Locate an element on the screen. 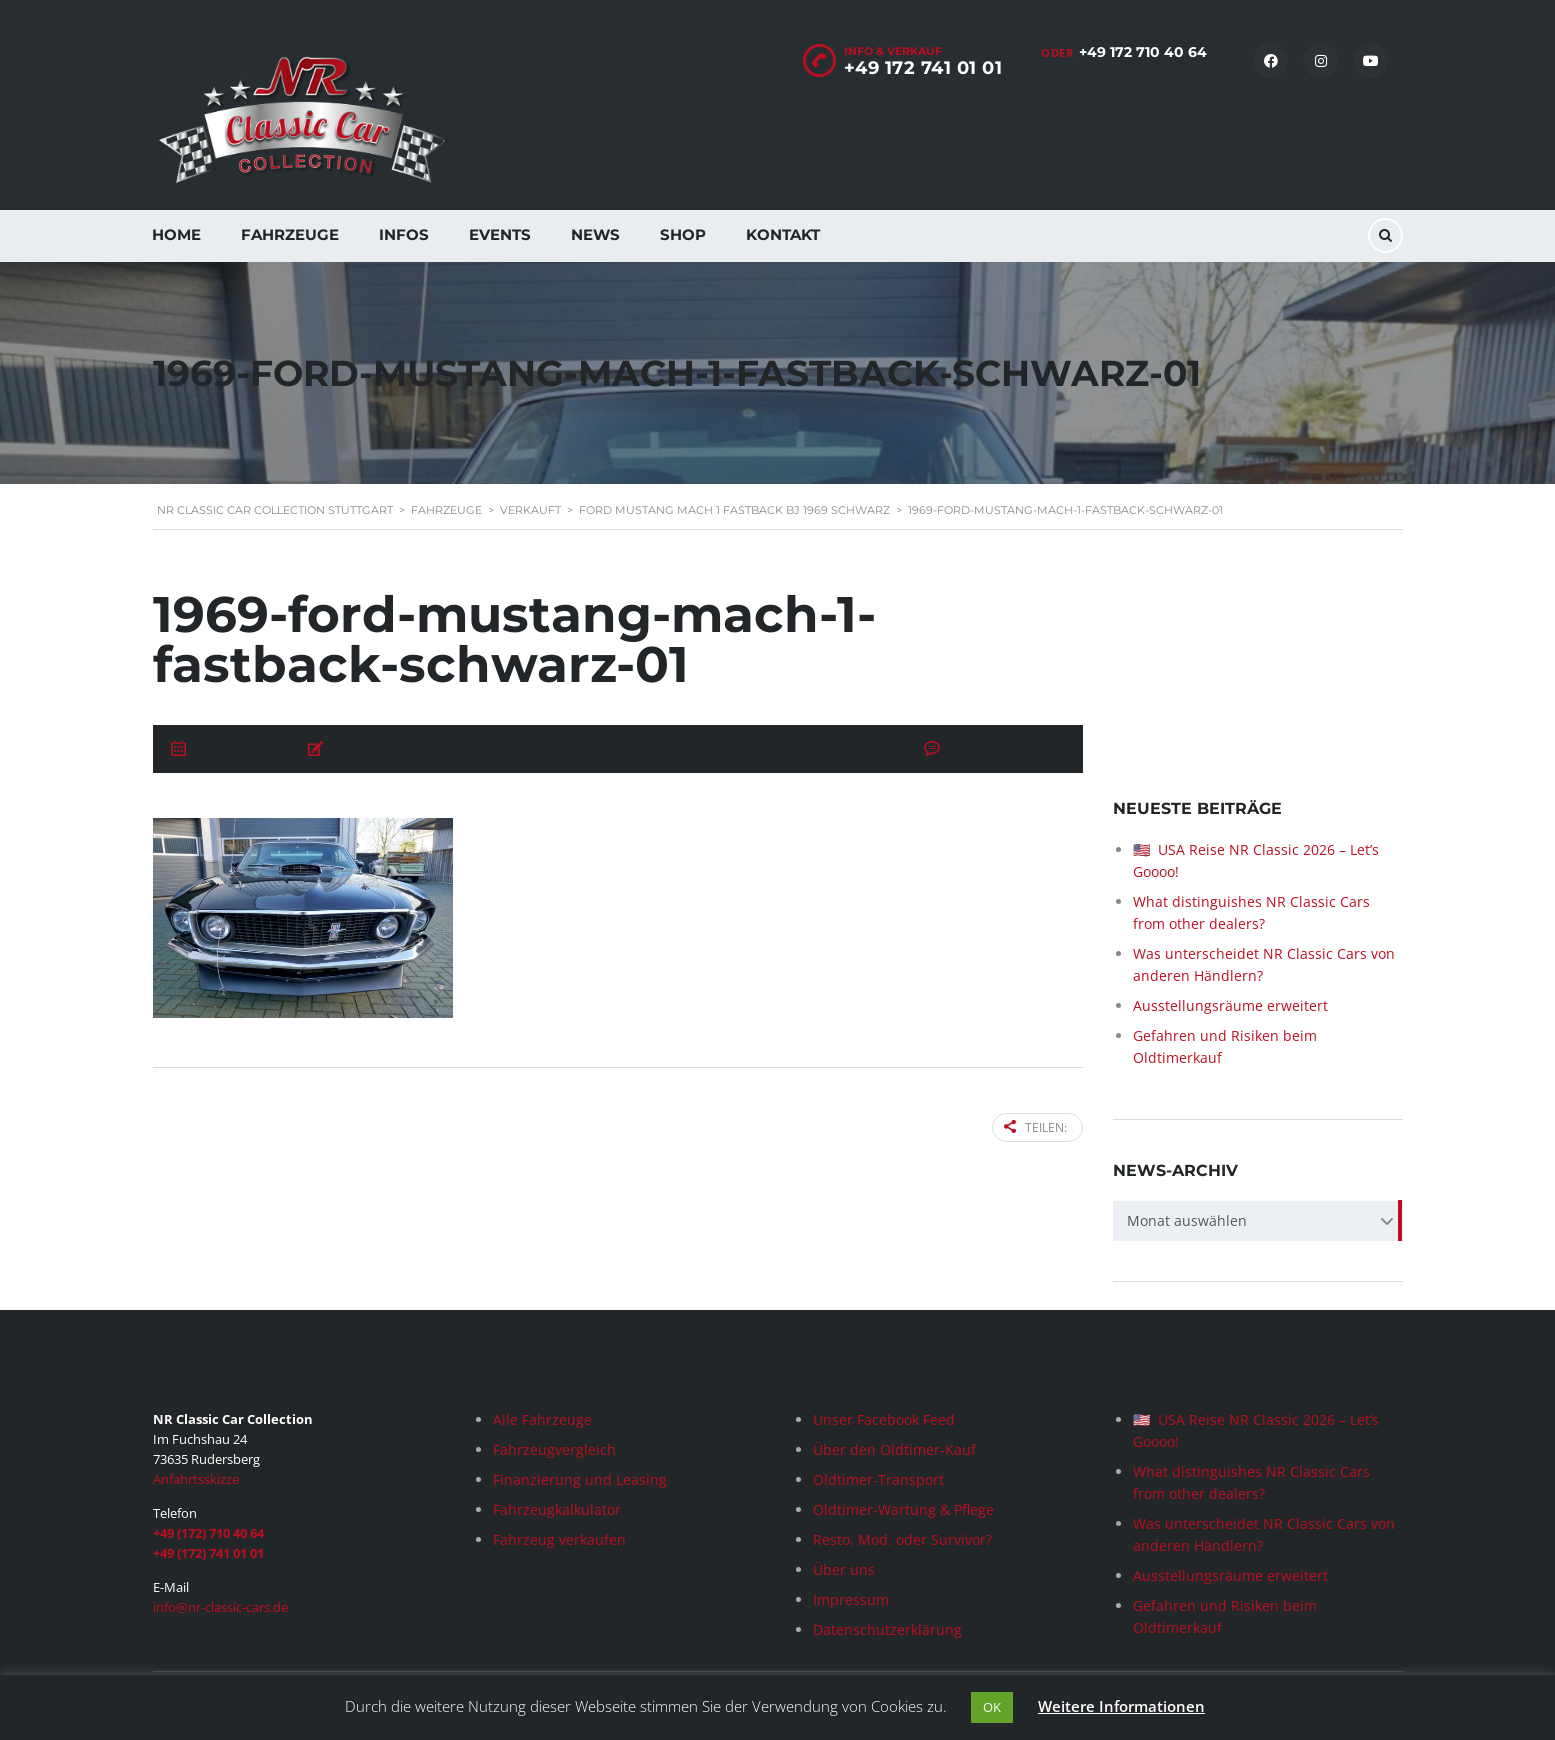 Image resolution: width=1555 pixels, height=1740 pixels. Monat auswählen [textbox] is located at coordinates (1187, 1221).